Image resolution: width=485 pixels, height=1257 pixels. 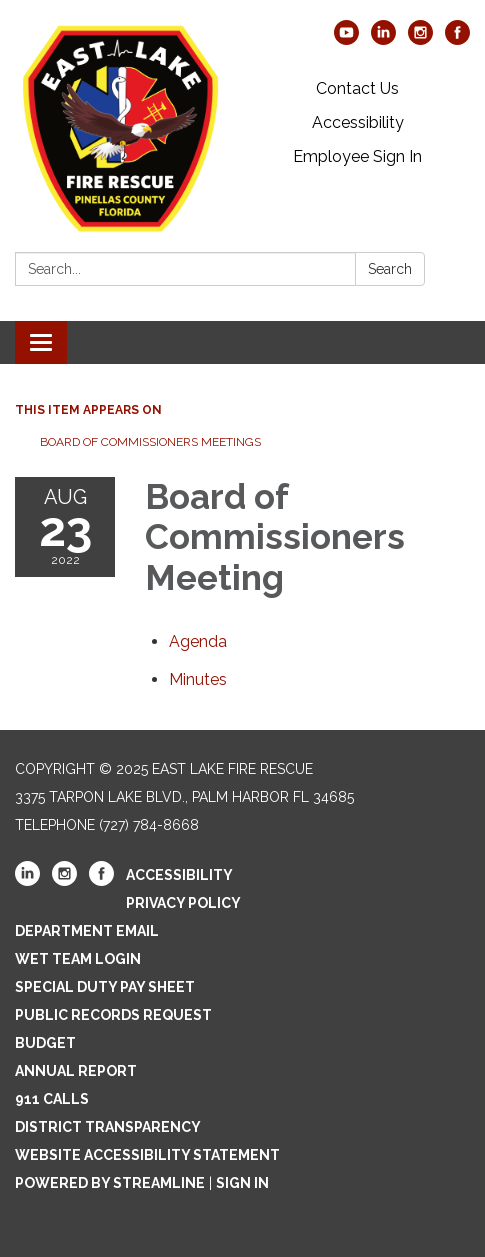 I want to click on [youtube], so click(x=346, y=39).